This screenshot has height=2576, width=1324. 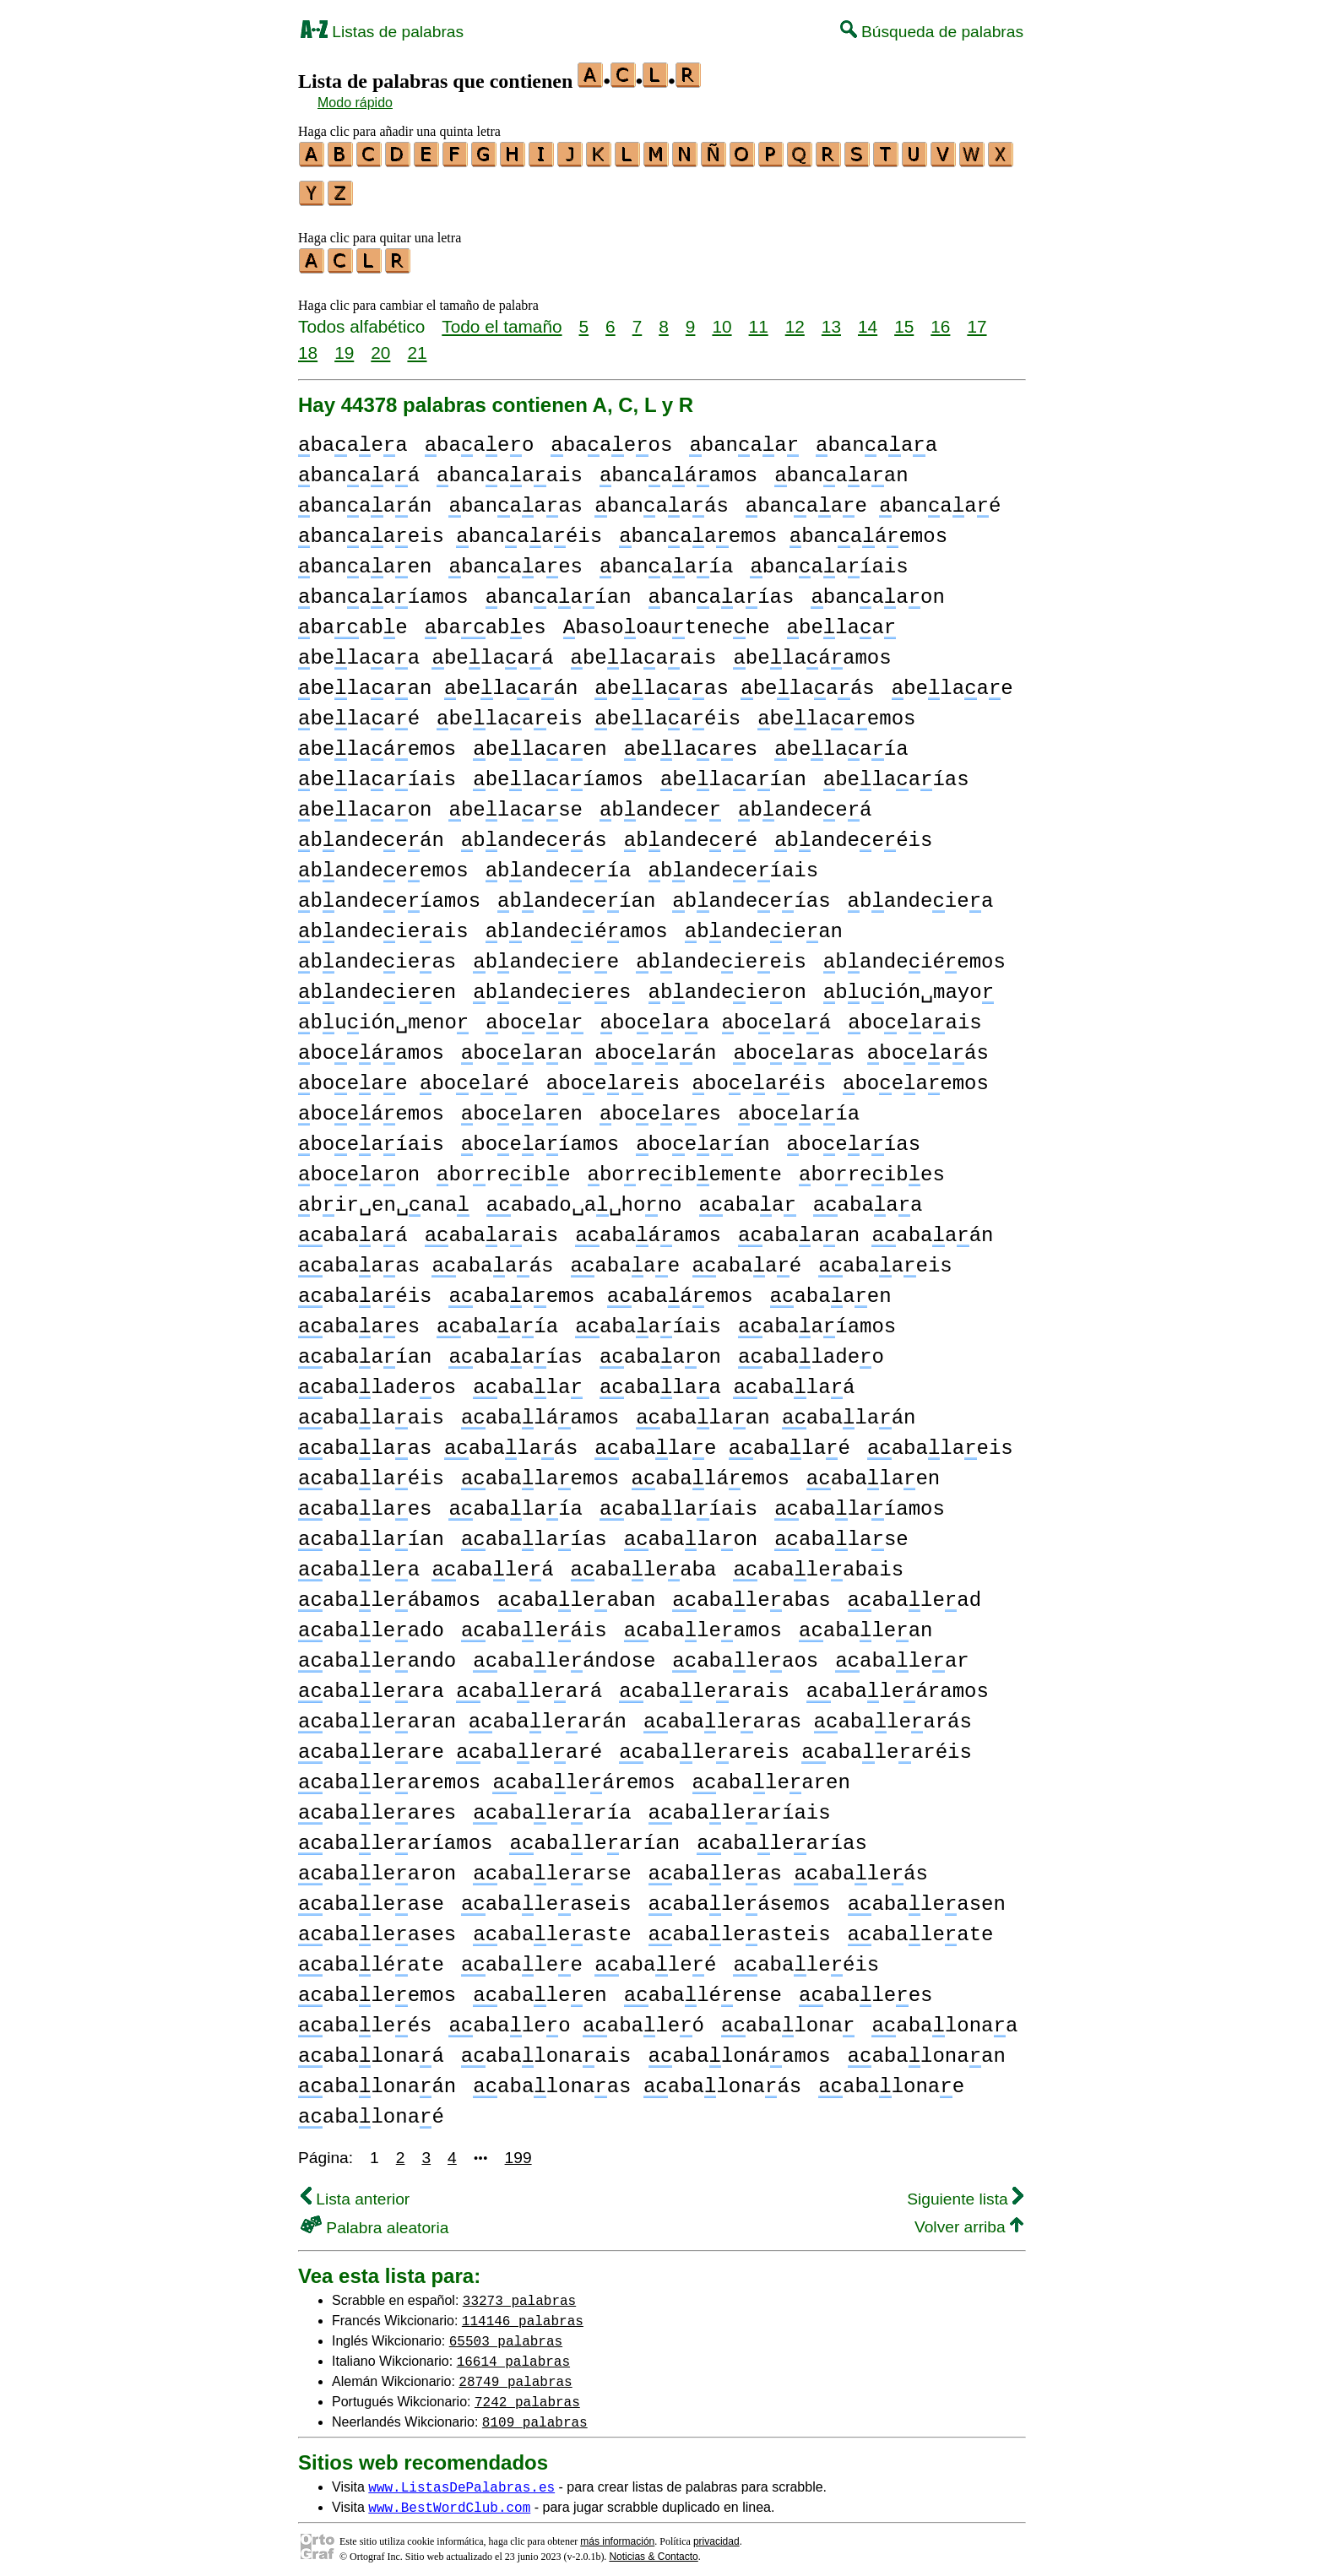 I want to click on abalearas abalearás, so click(x=807, y=1714).